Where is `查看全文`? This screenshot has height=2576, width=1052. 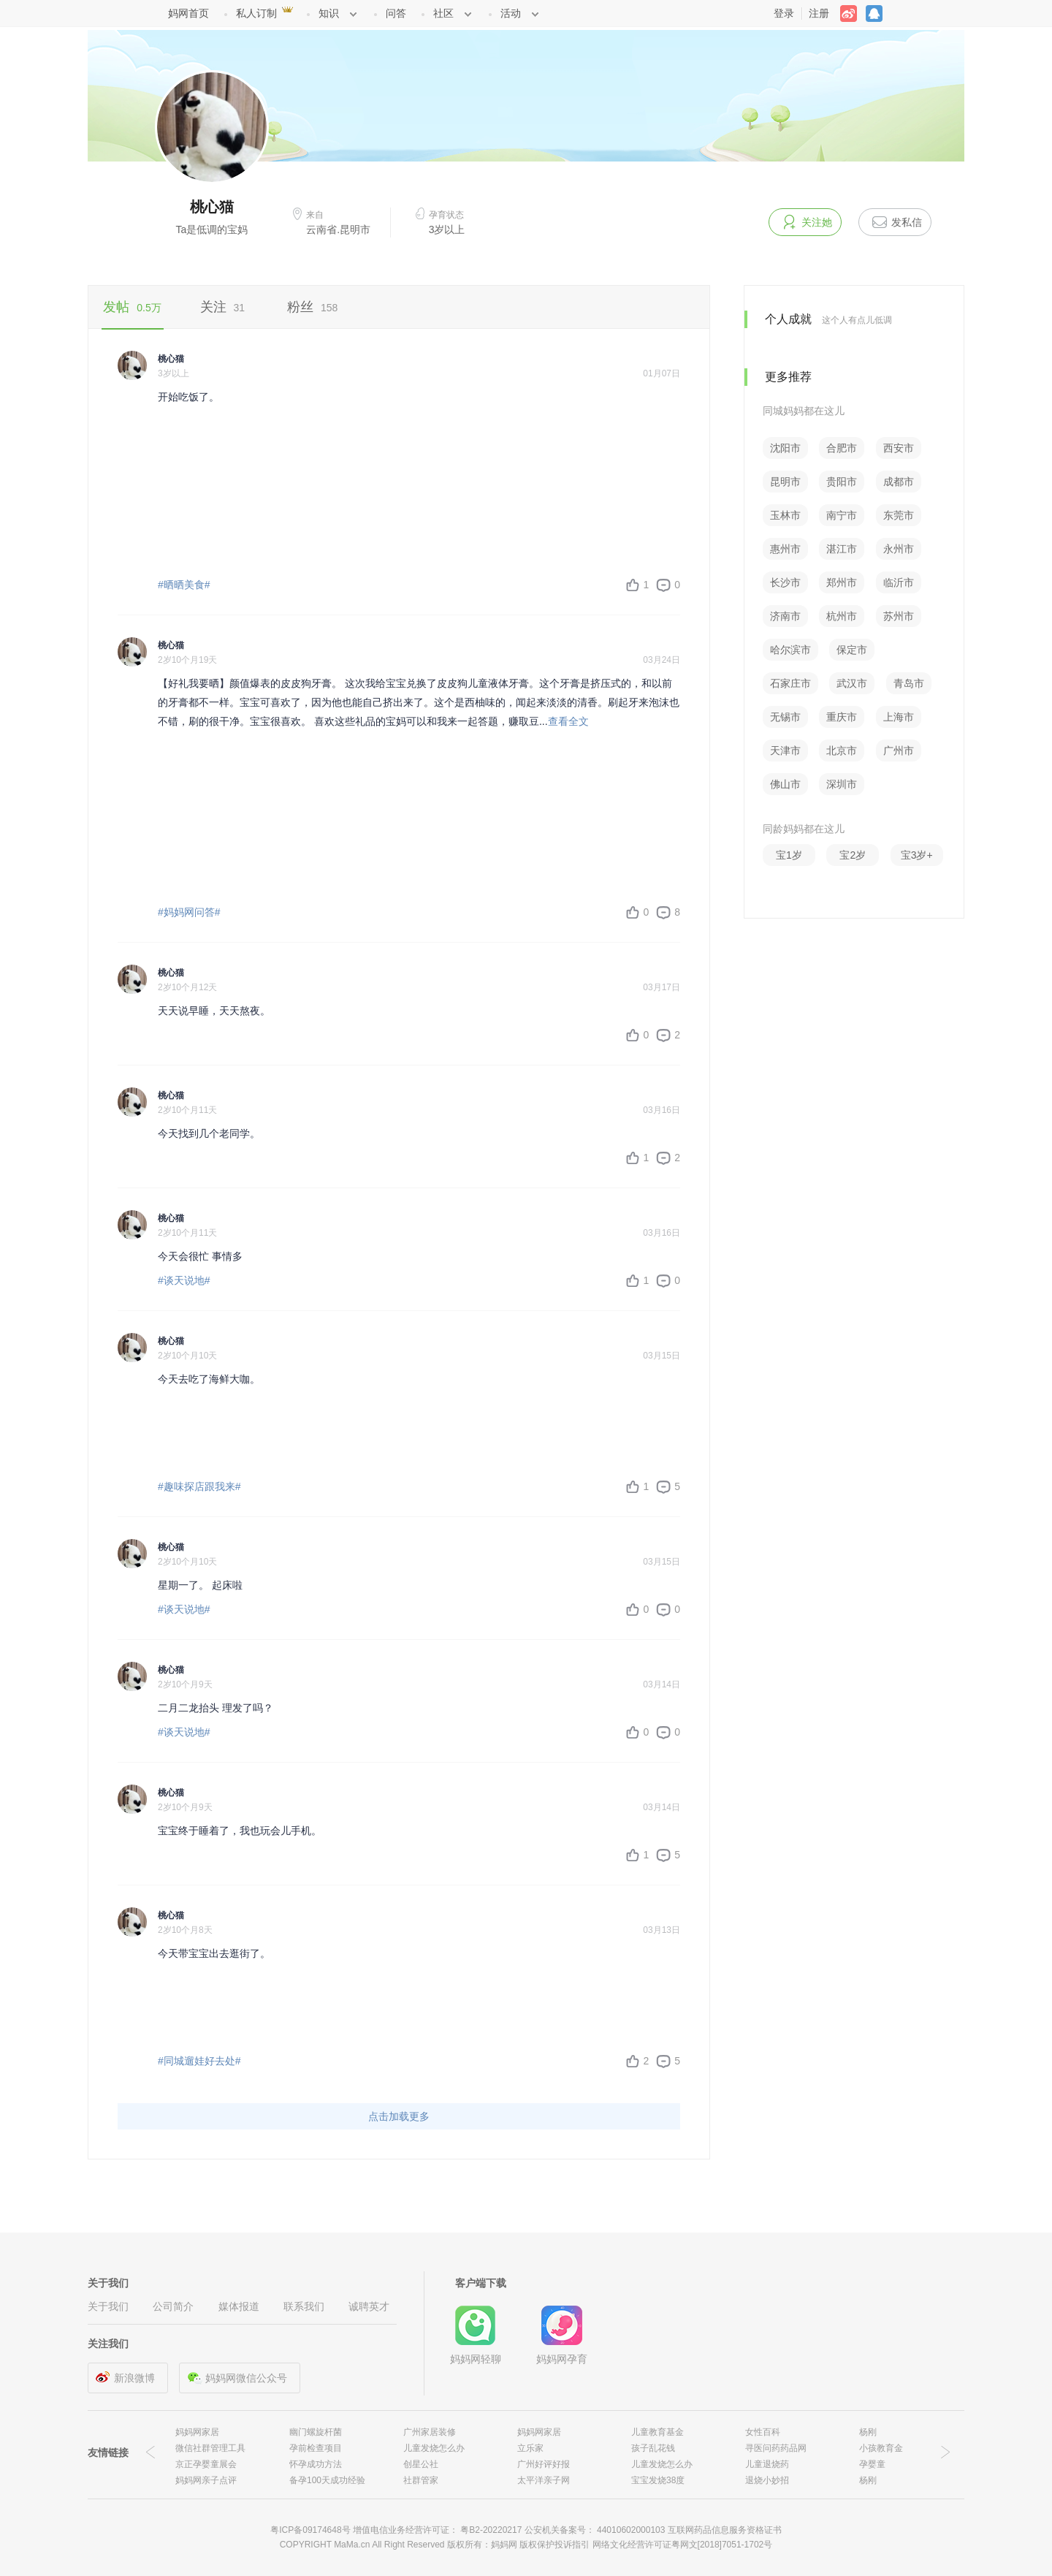 查看全文 is located at coordinates (568, 721).